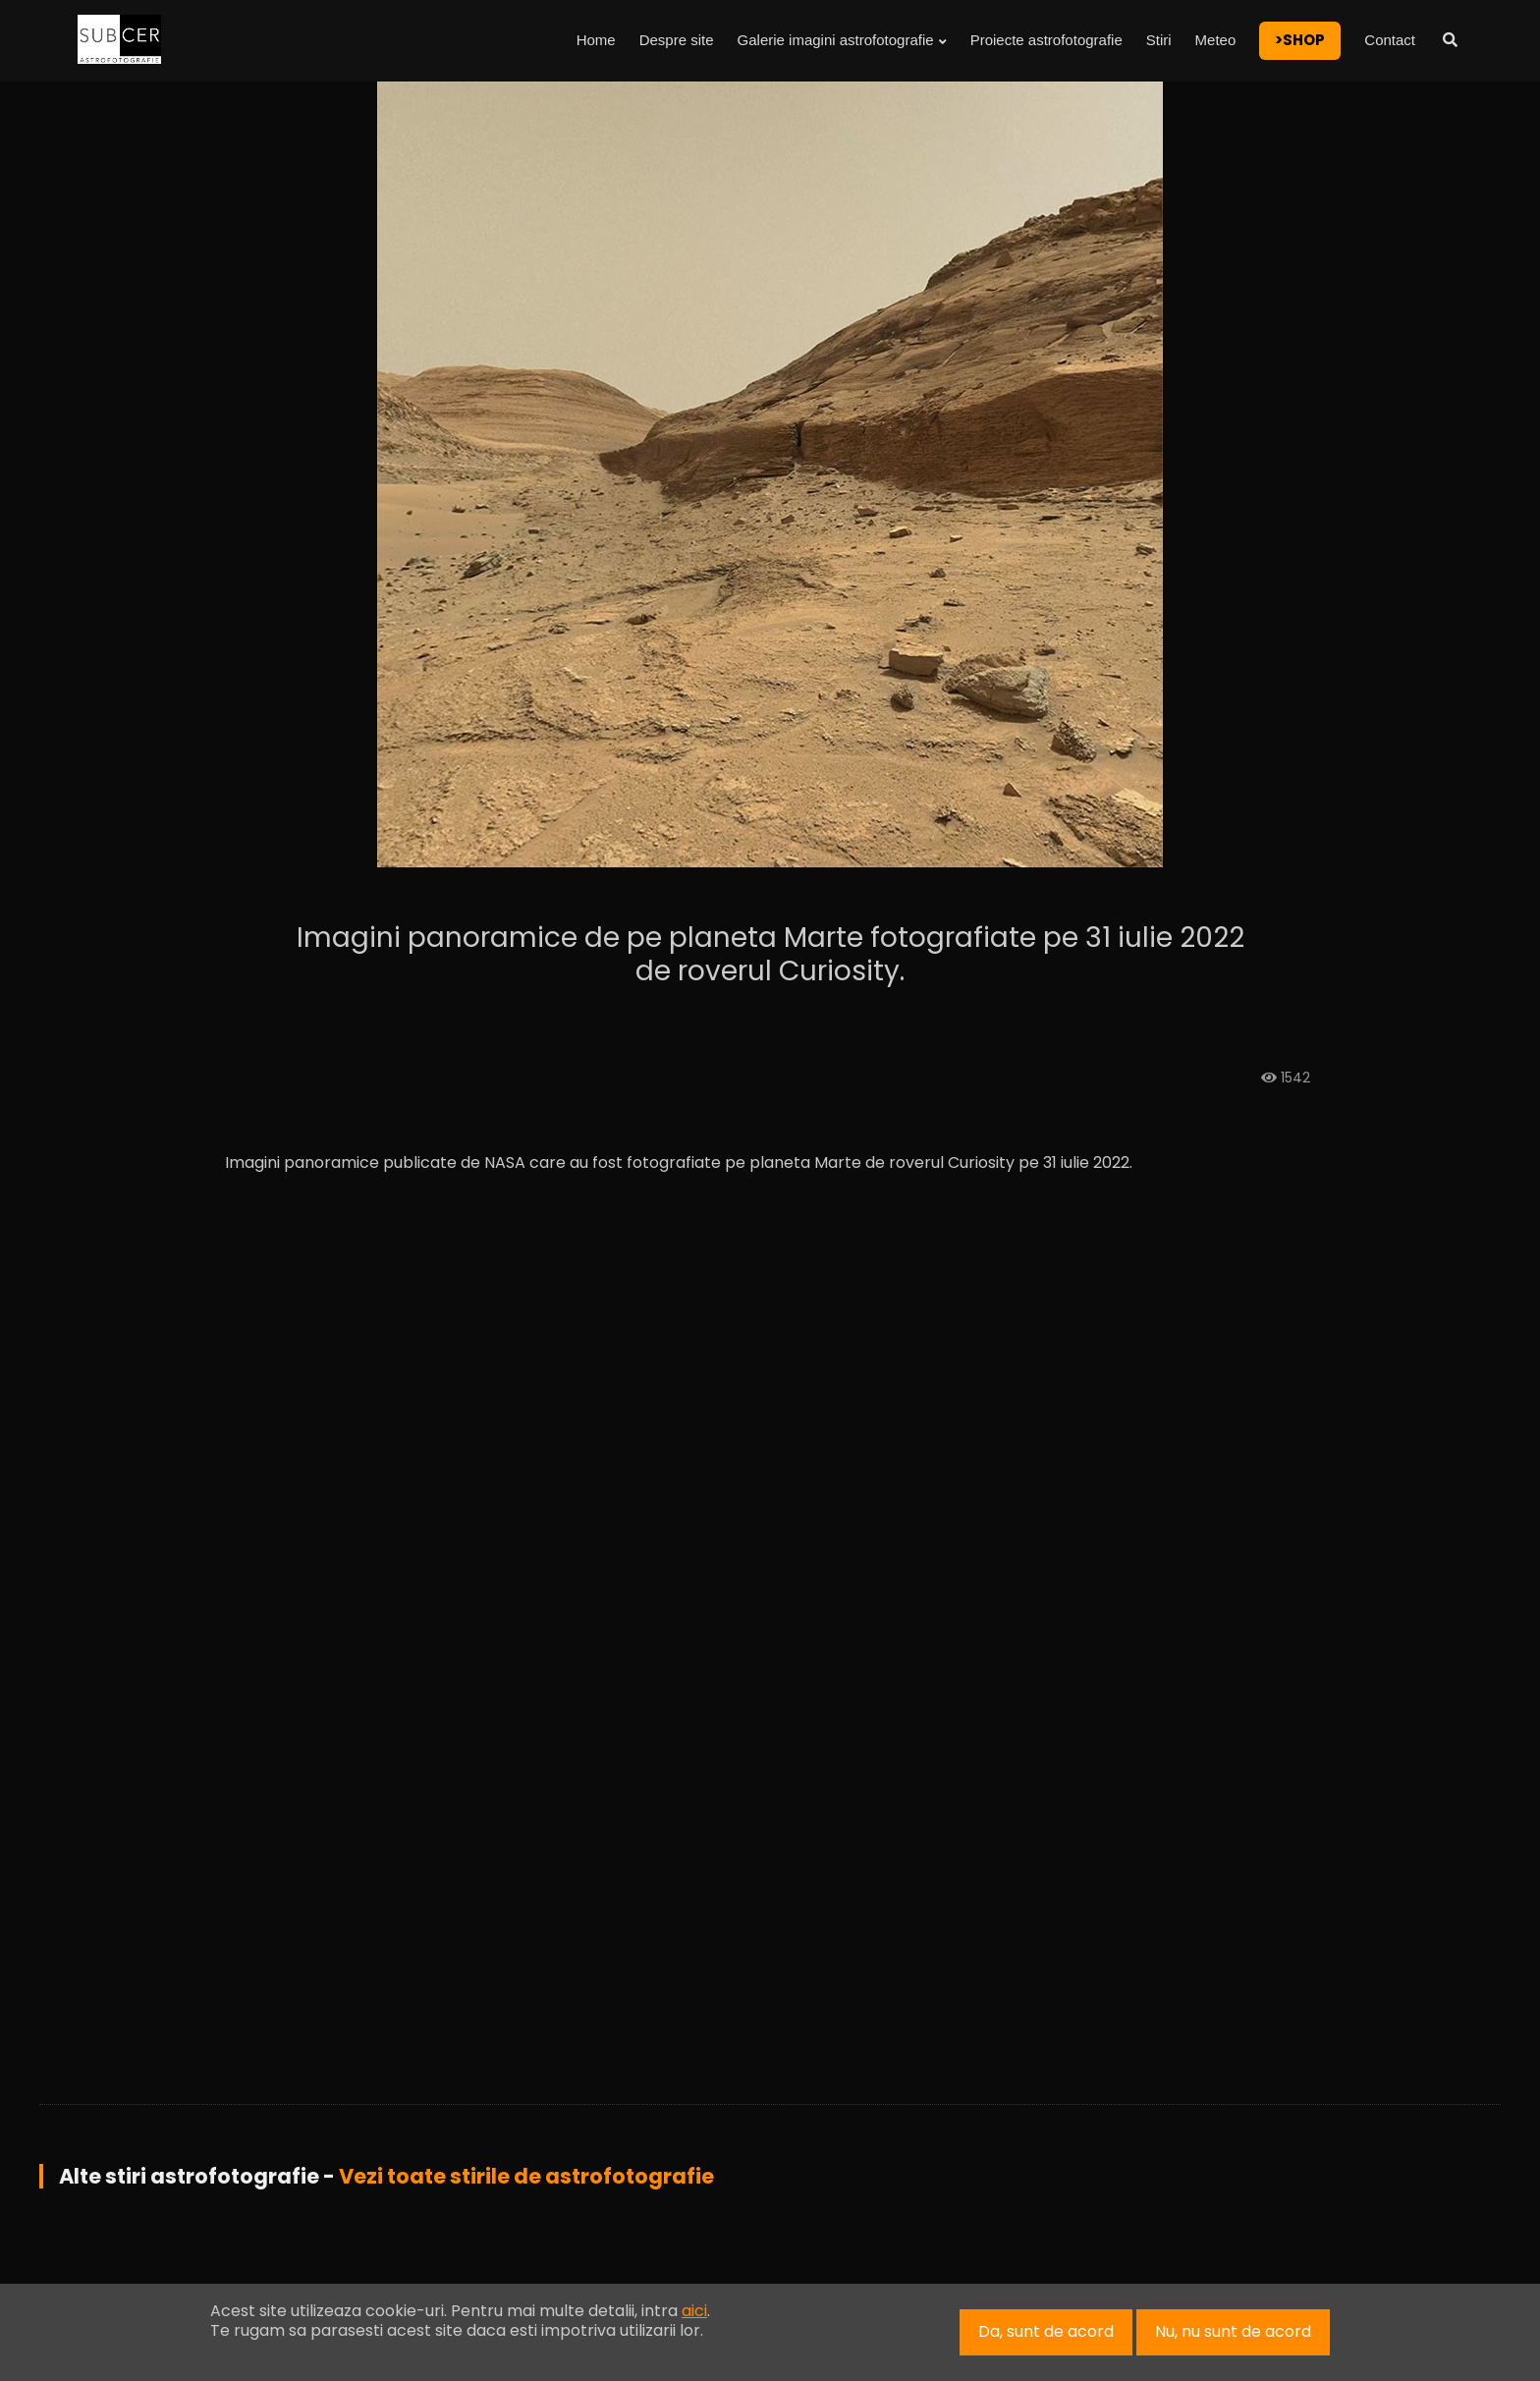  Describe the element at coordinates (676, 39) in the screenshot. I see `Despre site` at that location.